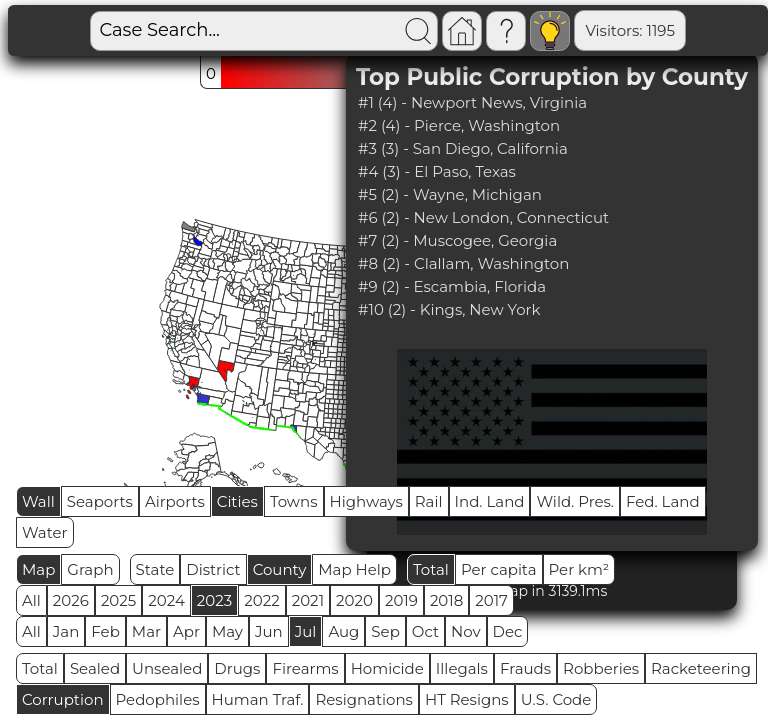 Image resolution: width=768 pixels, height=720 pixels. What do you see at coordinates (45, 532) in the screenshot?
I see `Water` at bounding box center [45, 532].